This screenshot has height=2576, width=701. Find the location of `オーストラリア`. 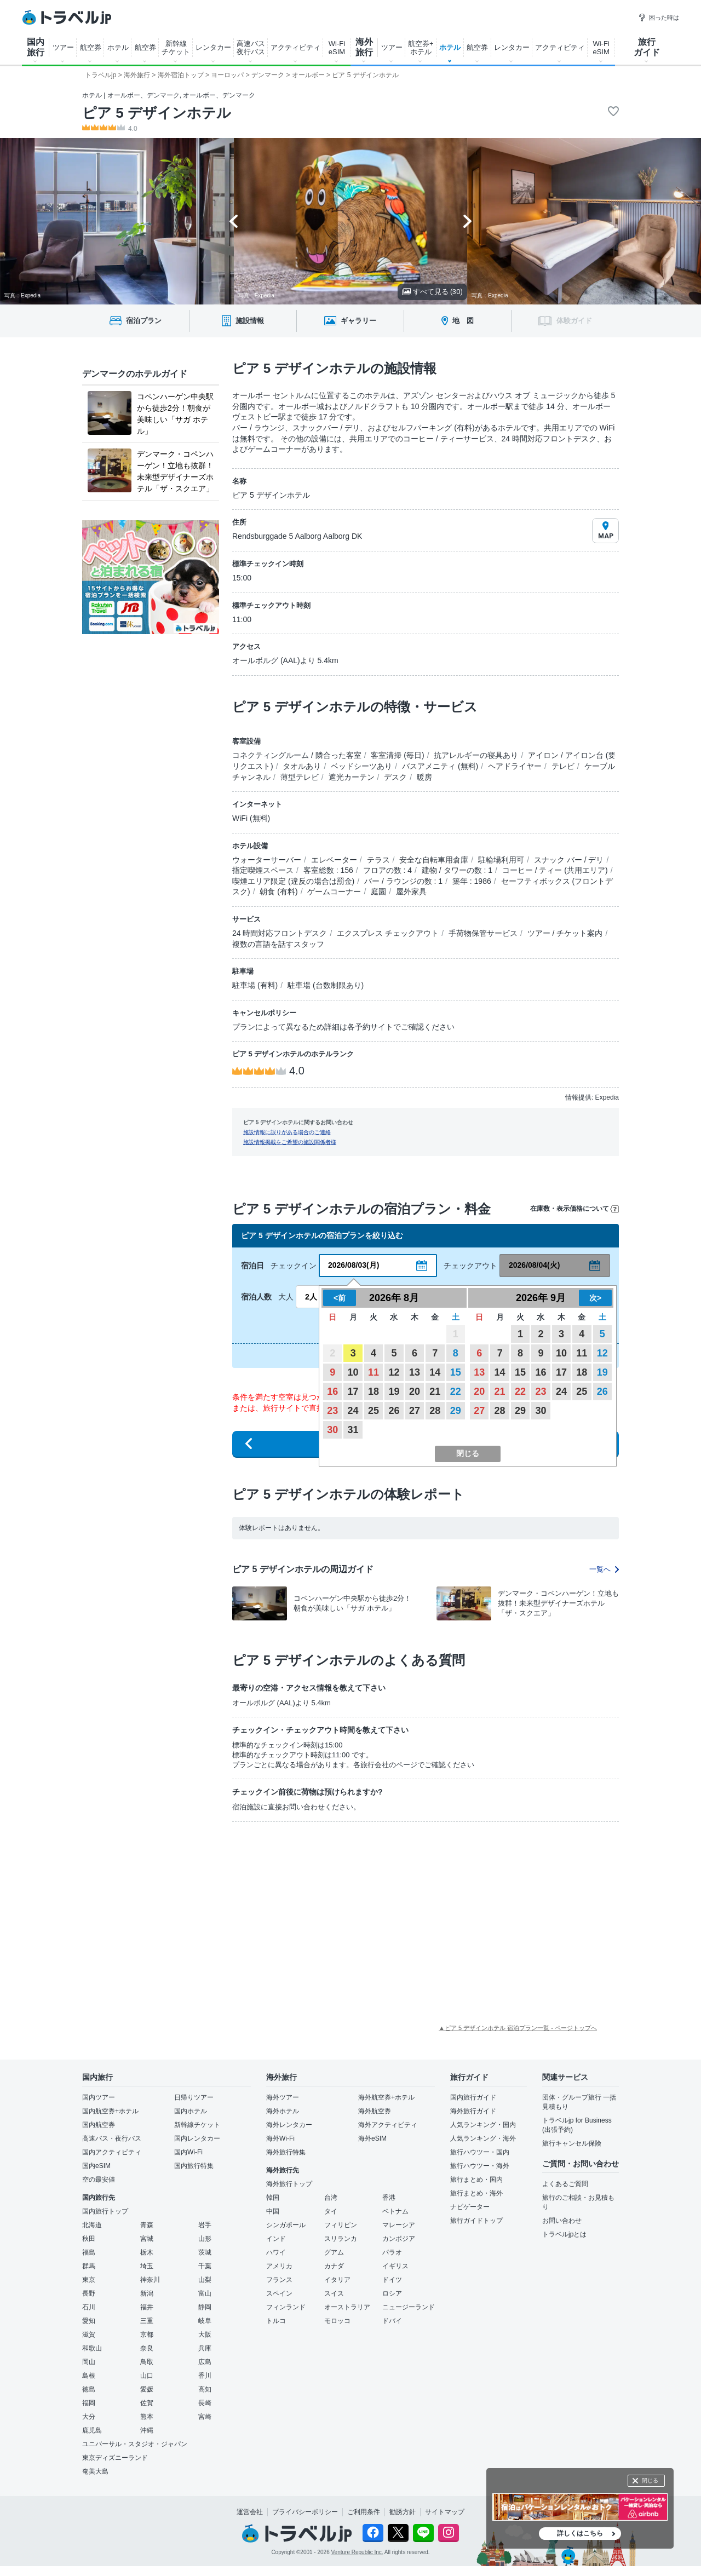

オーストラリア is located at coordinates (347, 2307).